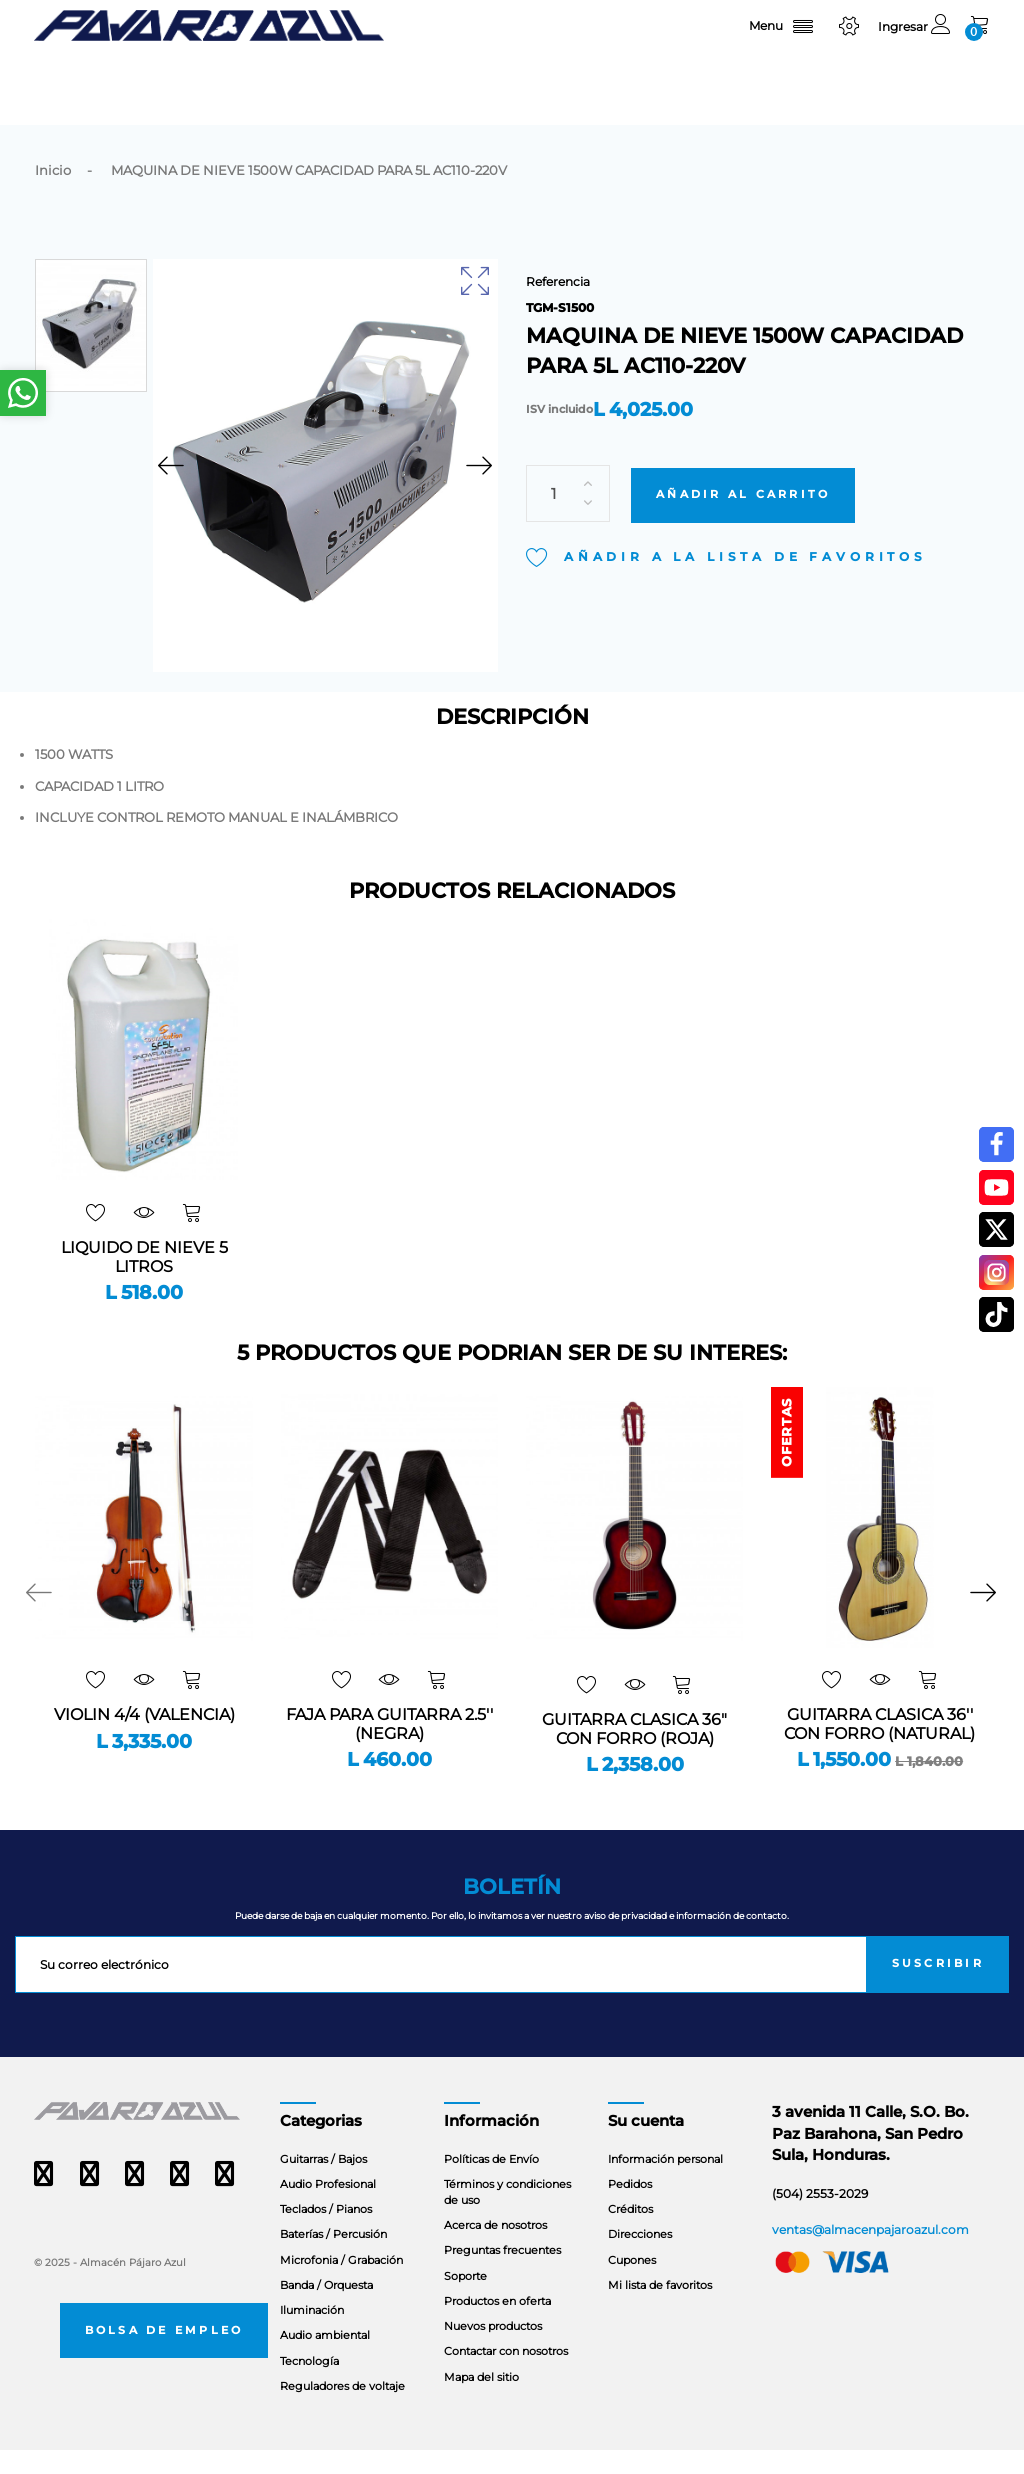 The image size is (1024, 2474). I want to click on Tecnología, so click(309, 2385).